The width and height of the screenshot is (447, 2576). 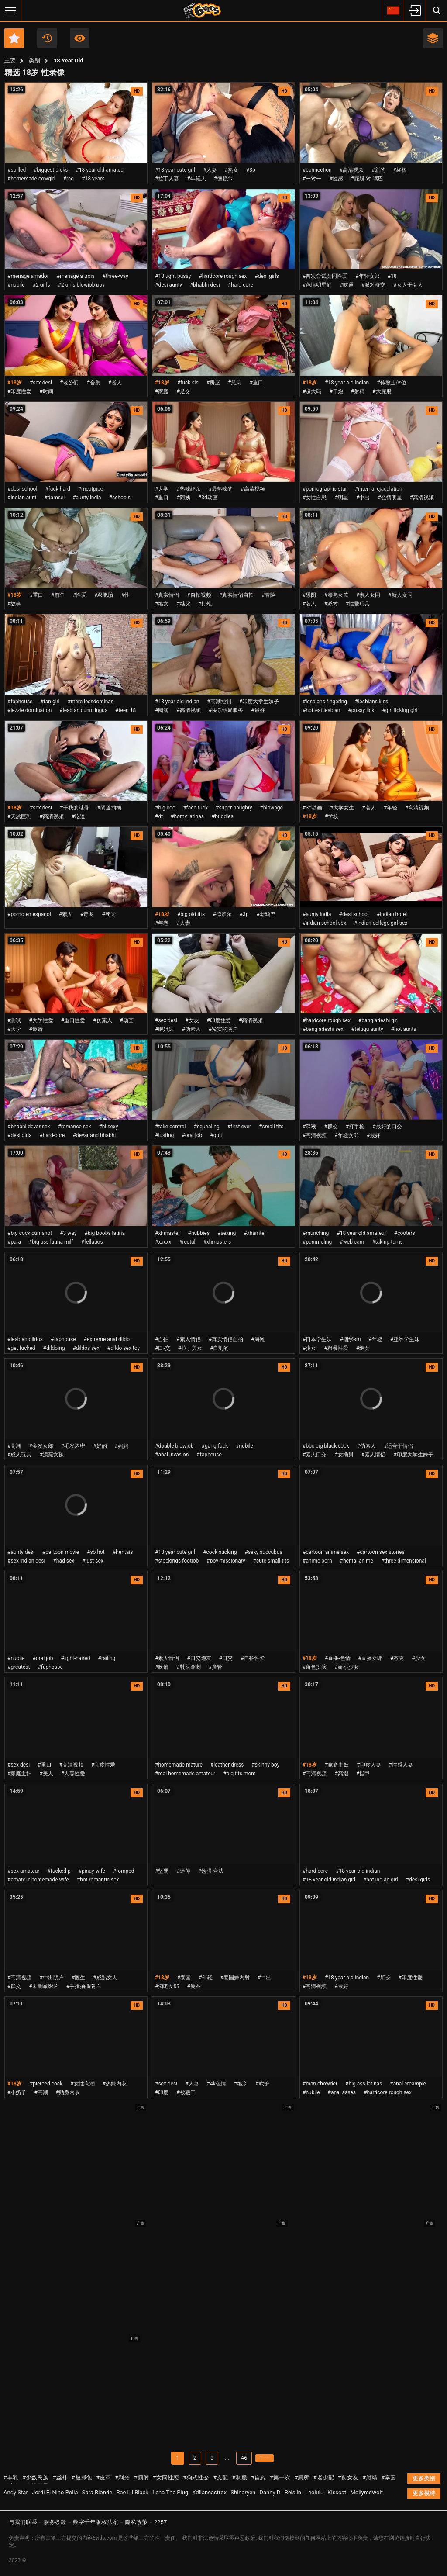 I want to click on #dildos sex, so click(x=85, y=1348).